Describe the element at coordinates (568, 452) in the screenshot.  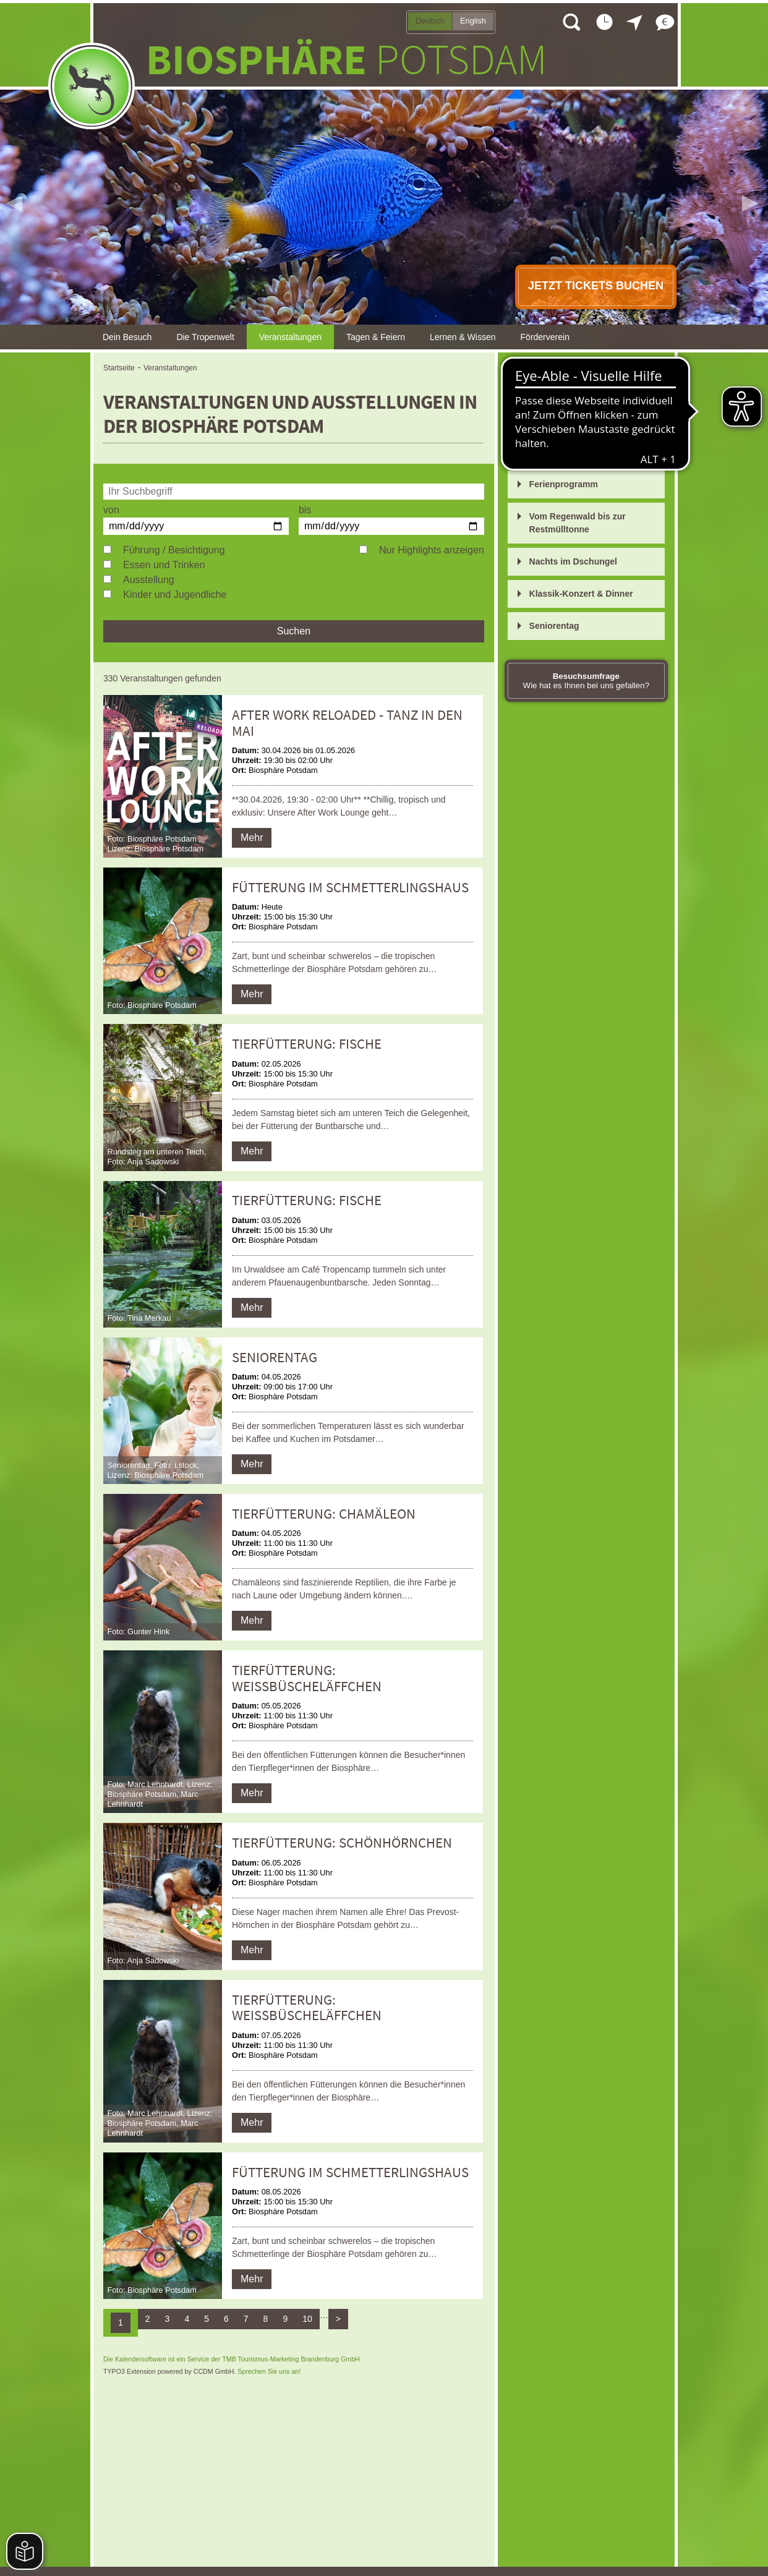
I see `After Work Lounge` at that location.